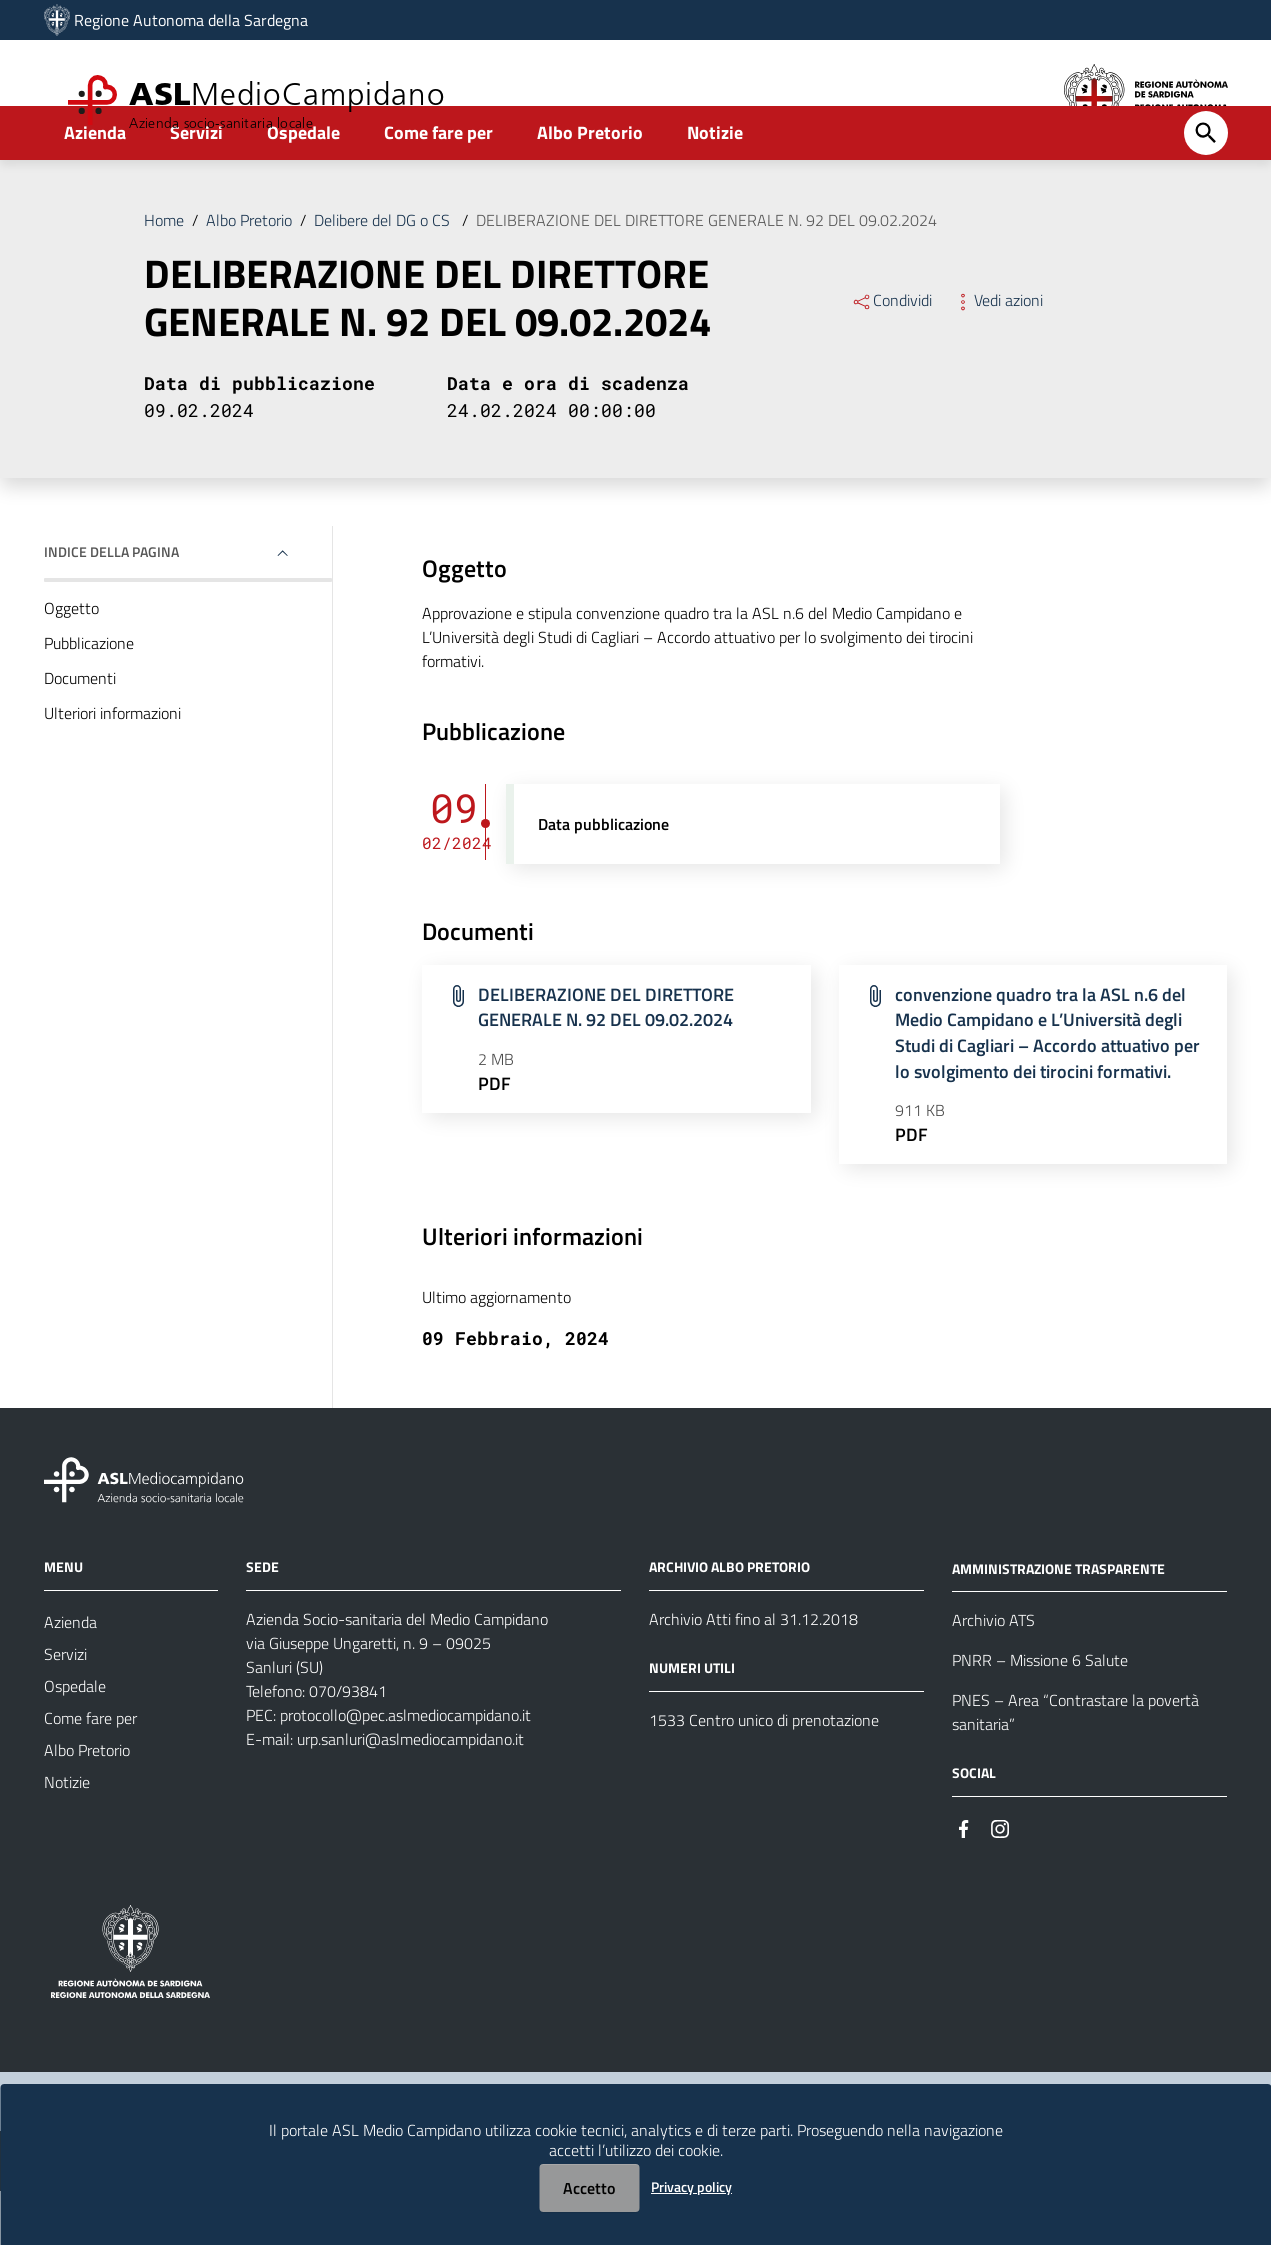 This screenshot has width=1271, height=2245. Describe the element at coordinates (706, 274) in the screenshot. I see `DELIBERAZIONE DEL DIRETTORE GENERALE N. 92 DEL 09.02.2024` at that location.